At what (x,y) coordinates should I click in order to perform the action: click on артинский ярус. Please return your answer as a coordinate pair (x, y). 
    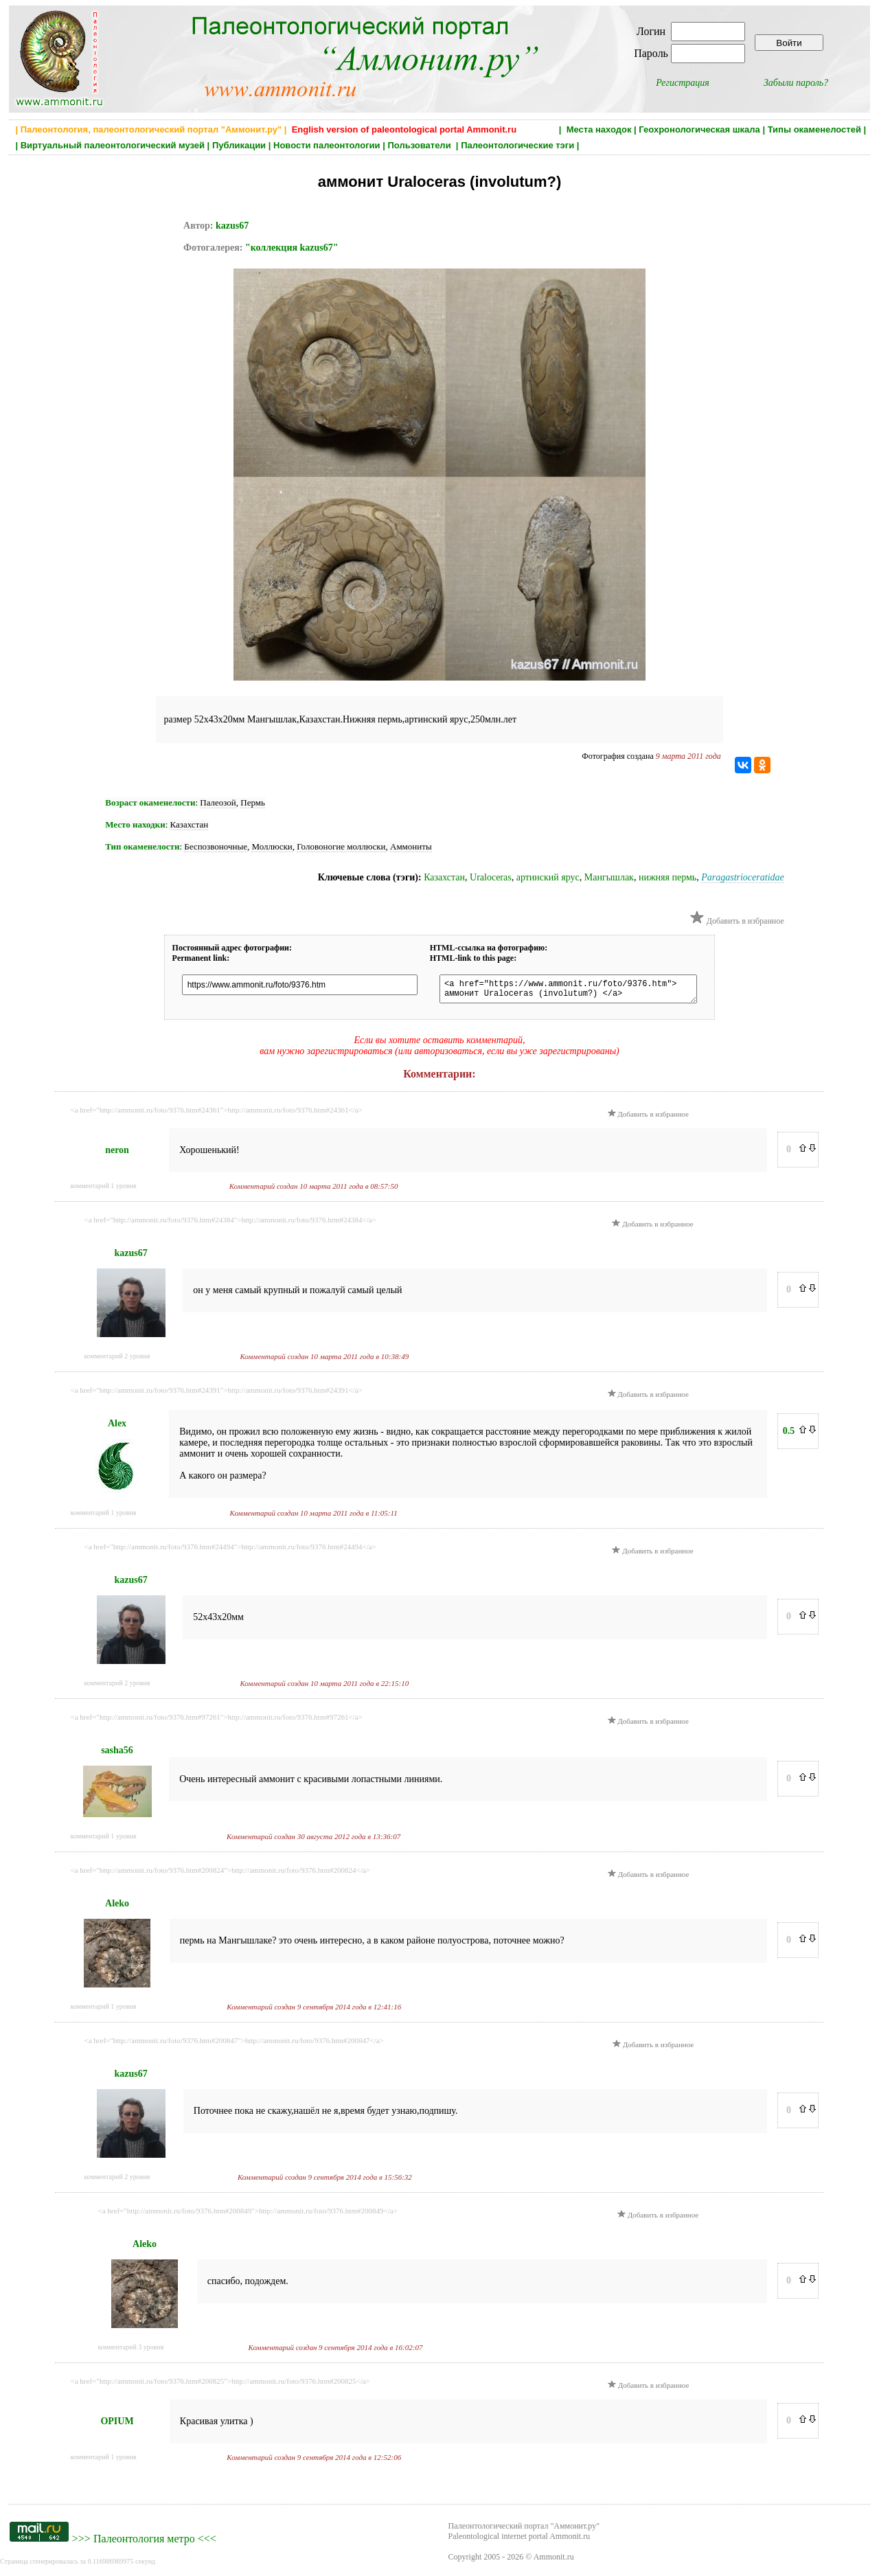
    Looking at the image, I should click on (548, 877).